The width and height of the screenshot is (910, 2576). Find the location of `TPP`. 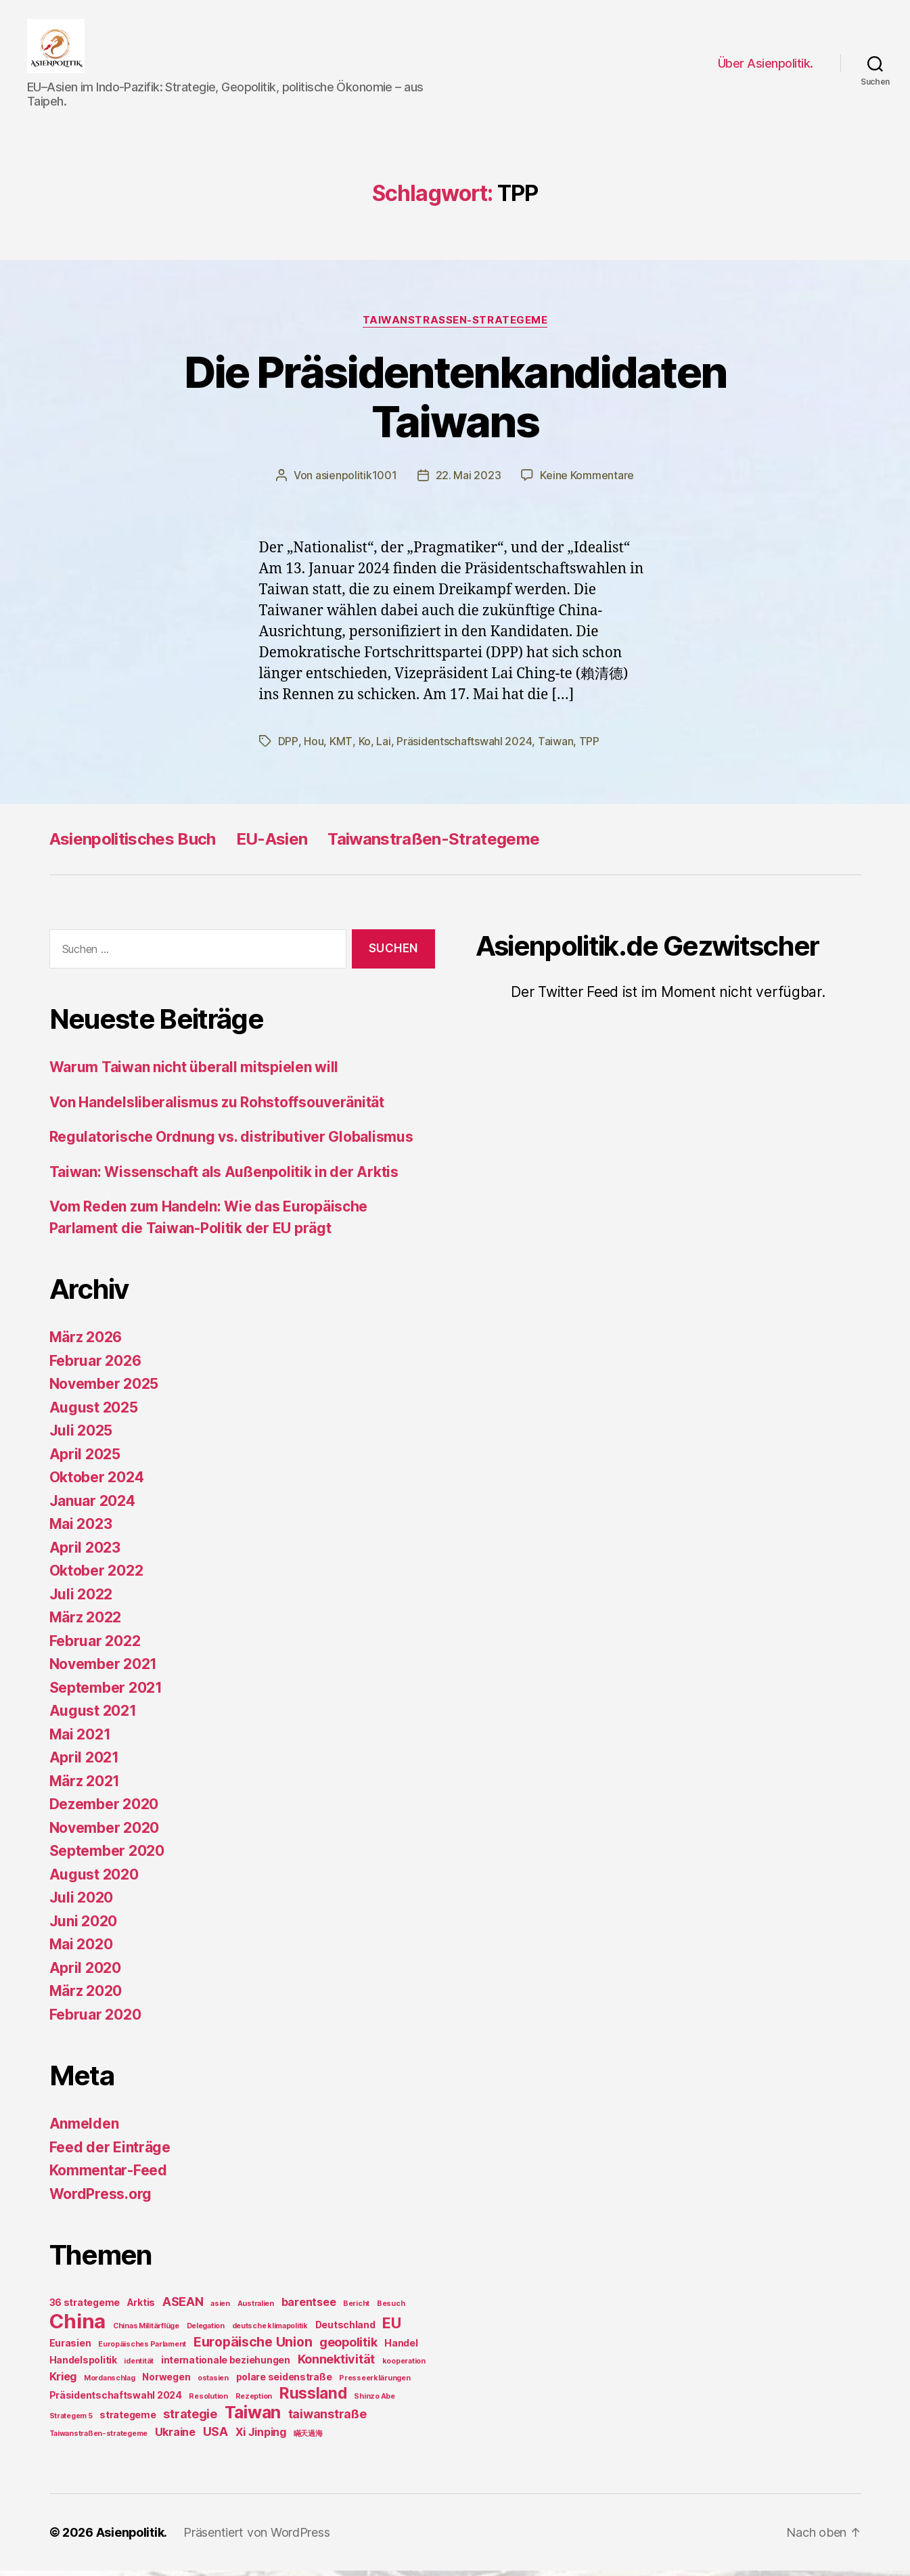

TPP is located at coordinates (588, 747).